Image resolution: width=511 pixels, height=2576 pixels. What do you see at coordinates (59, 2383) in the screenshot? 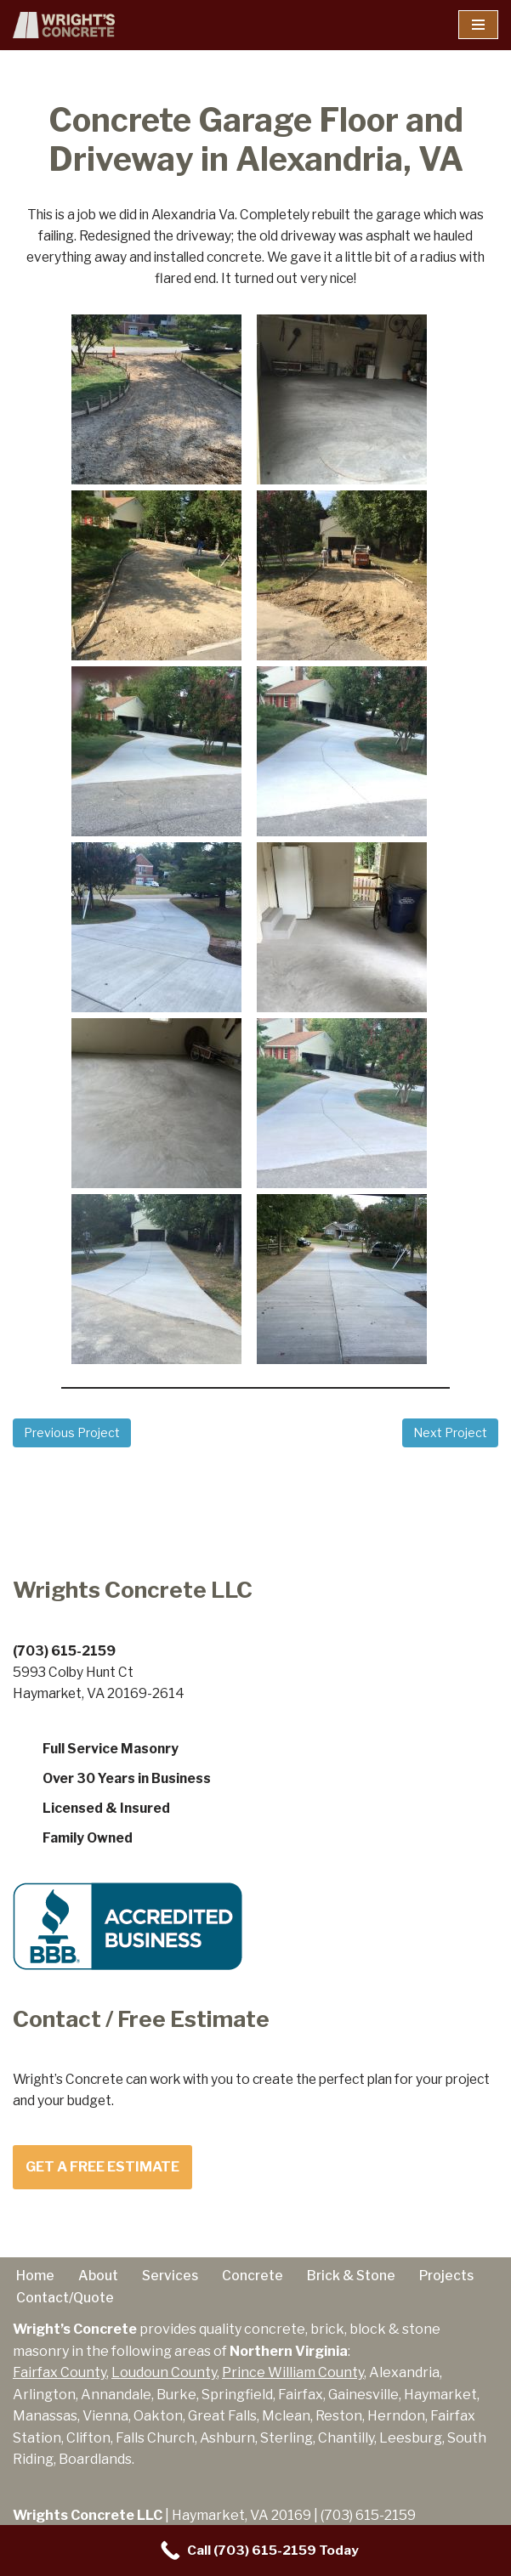
I see `Fairfax County` at bounding box center [59, 2383].